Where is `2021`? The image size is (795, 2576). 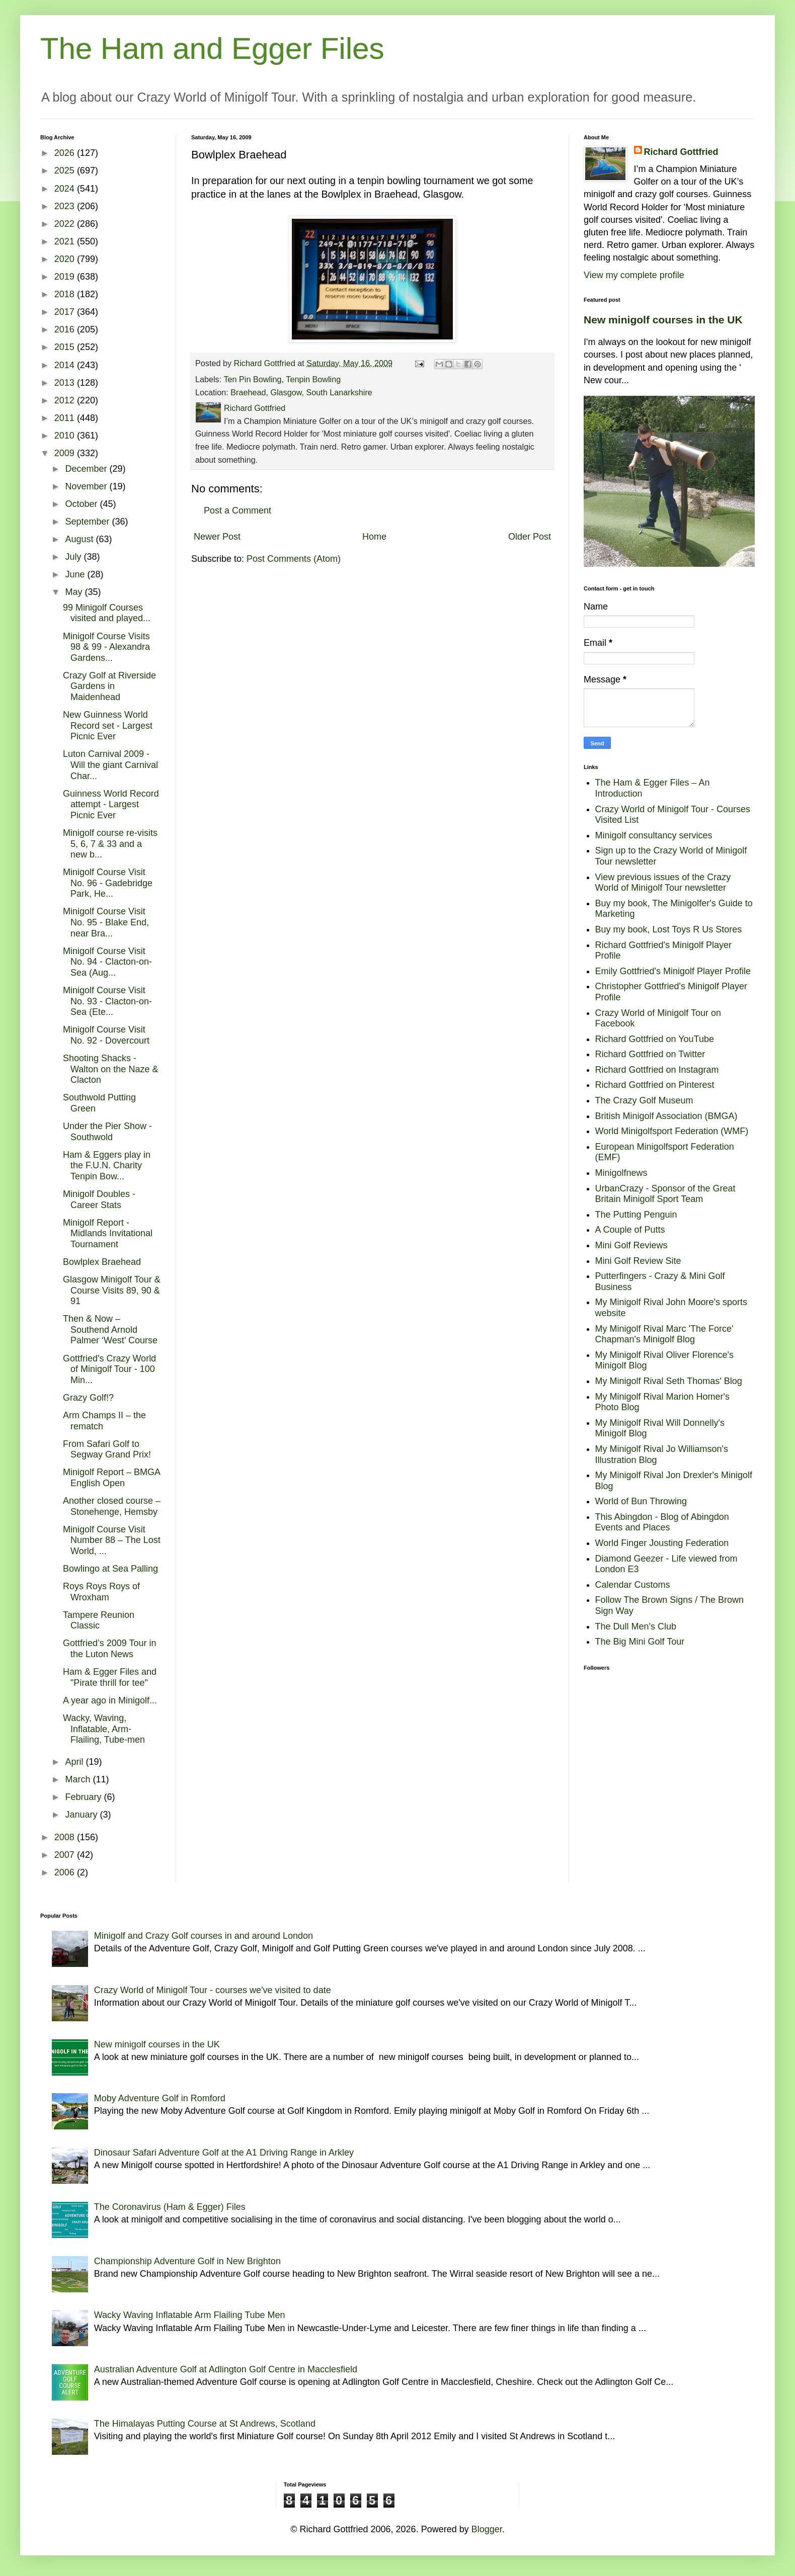 2021 is located at coordinates (65, 241).